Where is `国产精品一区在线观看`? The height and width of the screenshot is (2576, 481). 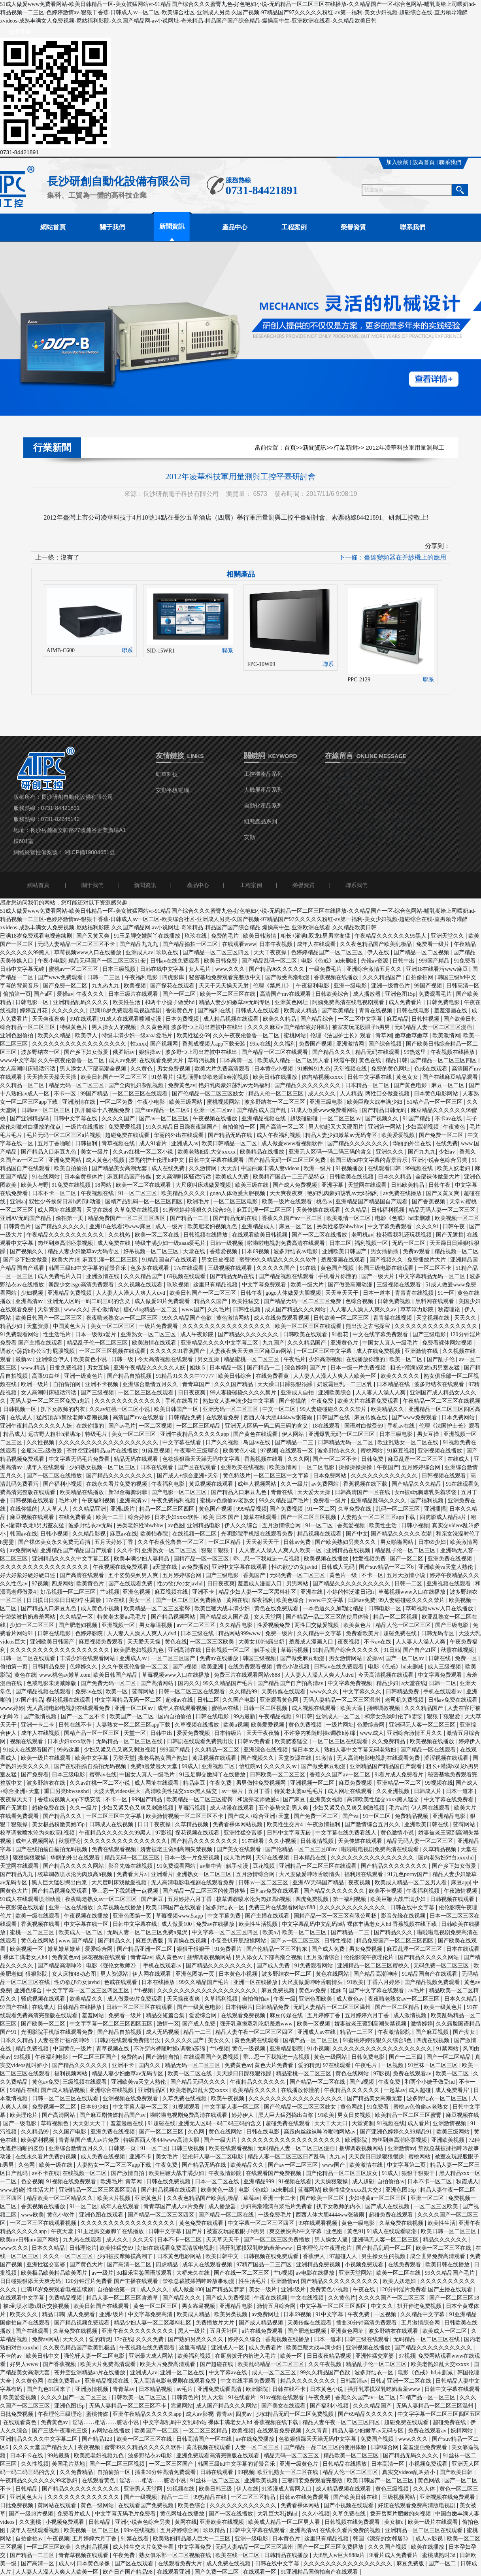 国产精品一区在线观看 is located at coordinates (428, 1750).